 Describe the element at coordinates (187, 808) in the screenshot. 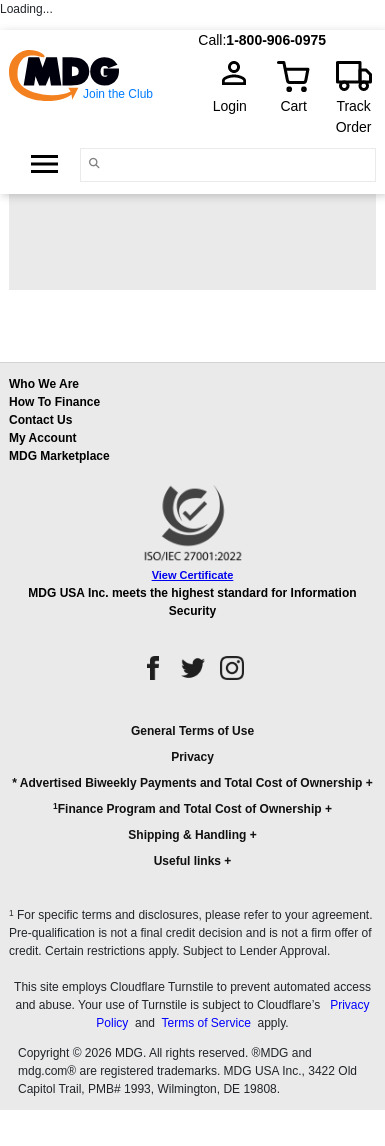

I see `Finance Program and Total Cost of Ownership` at that location.